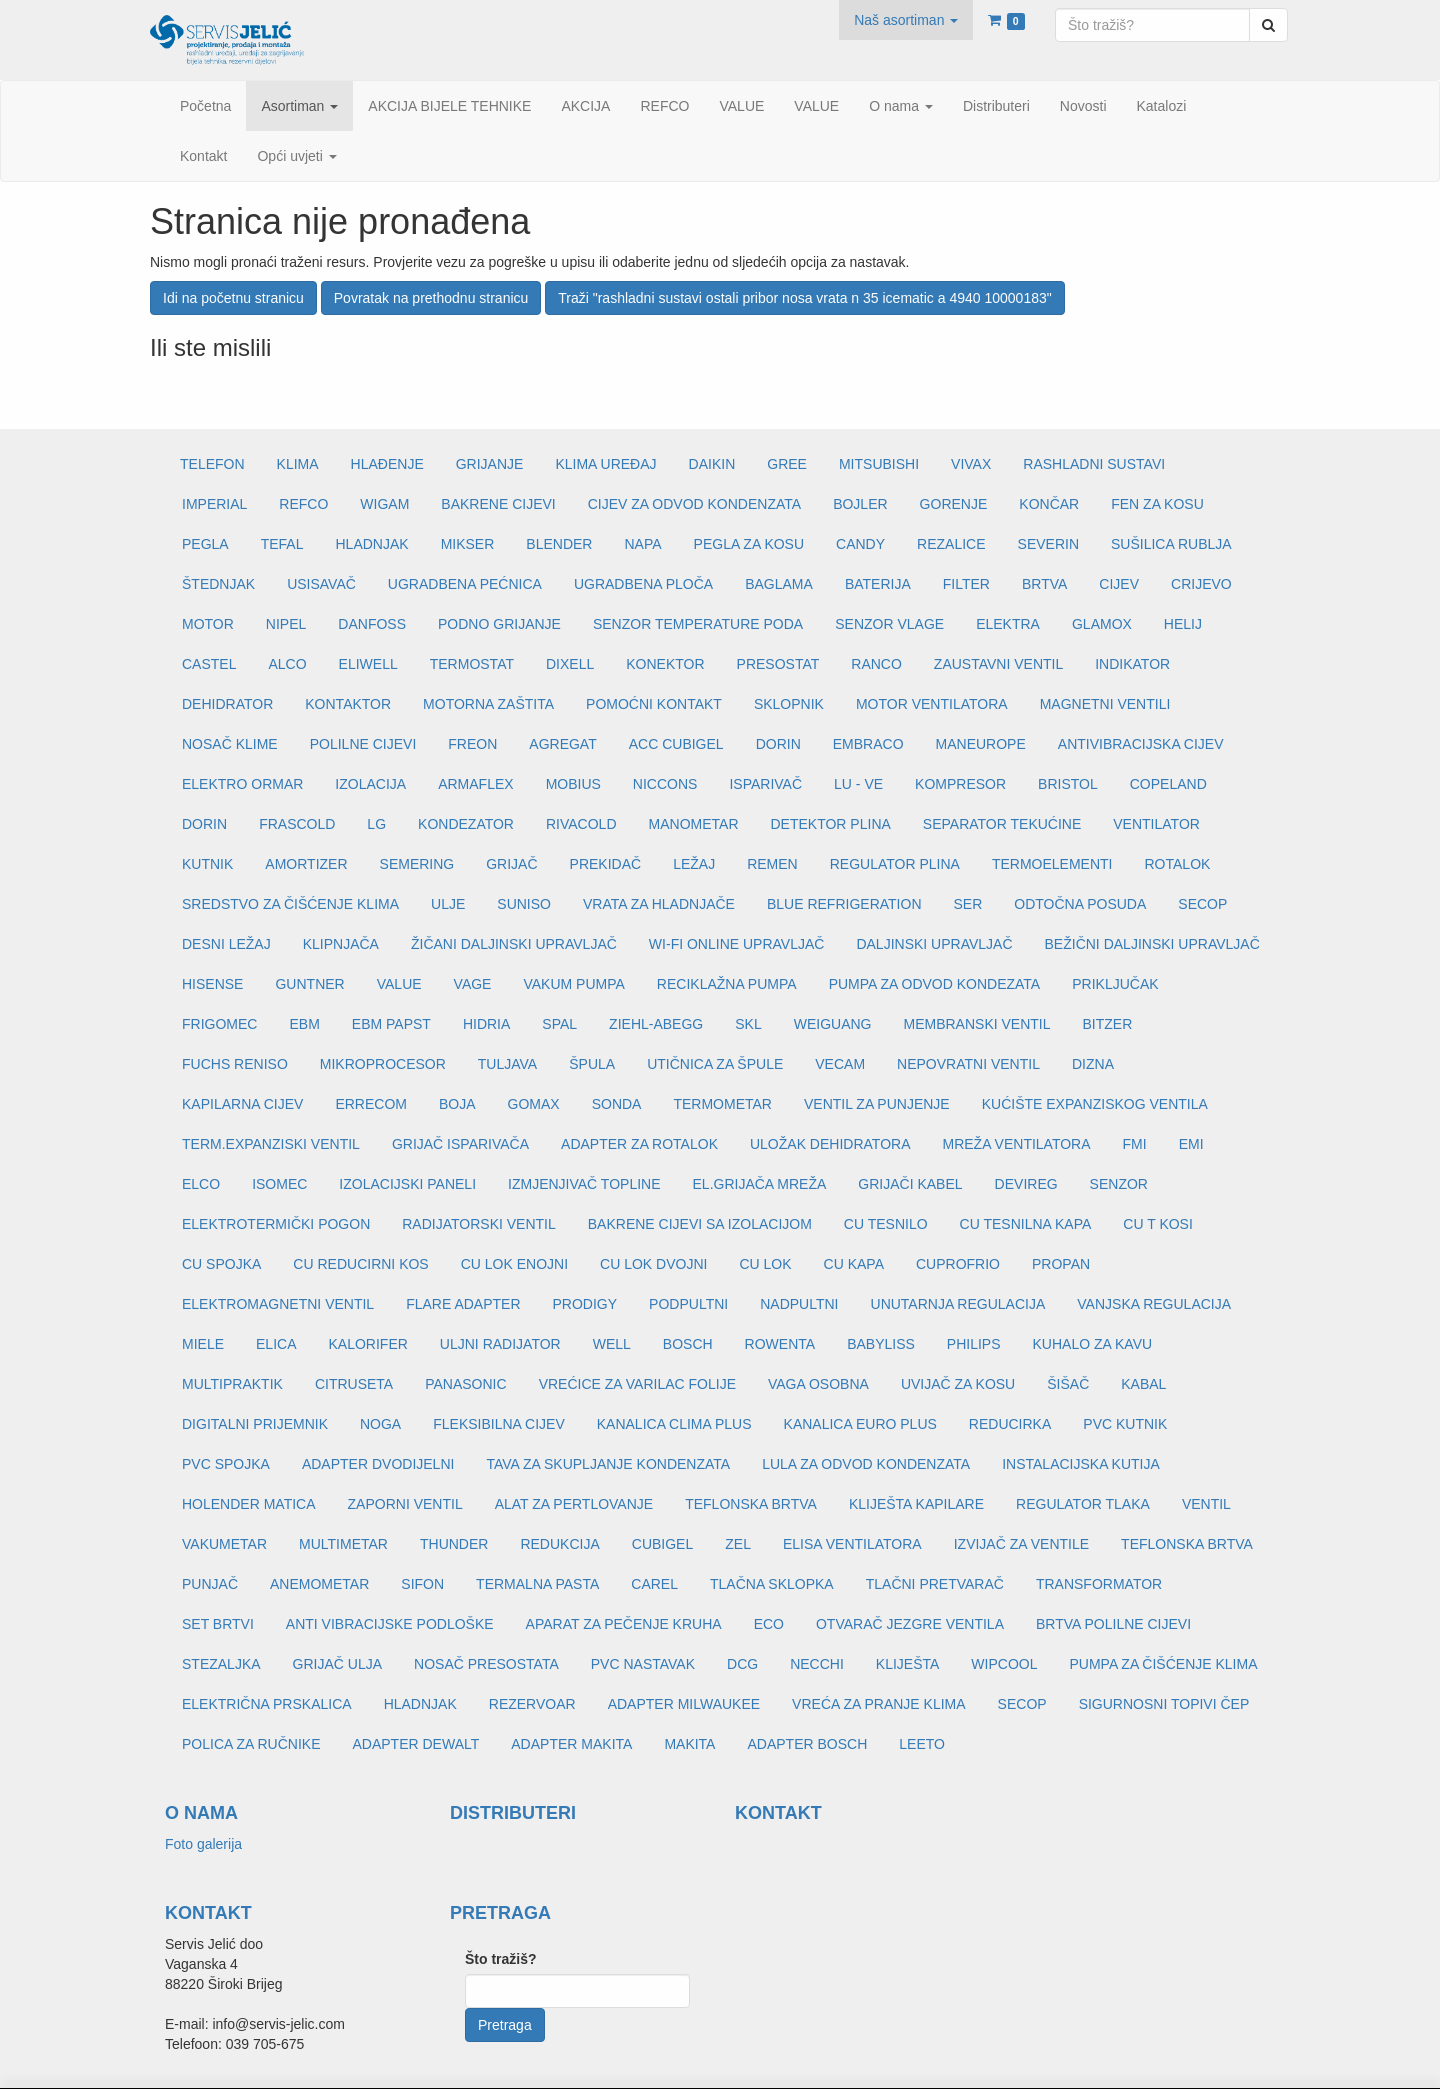 The image size is (1440, 2089). Describe the element at coordinates (559, 1024) in the screenshot. I see `SPAL` at that location.